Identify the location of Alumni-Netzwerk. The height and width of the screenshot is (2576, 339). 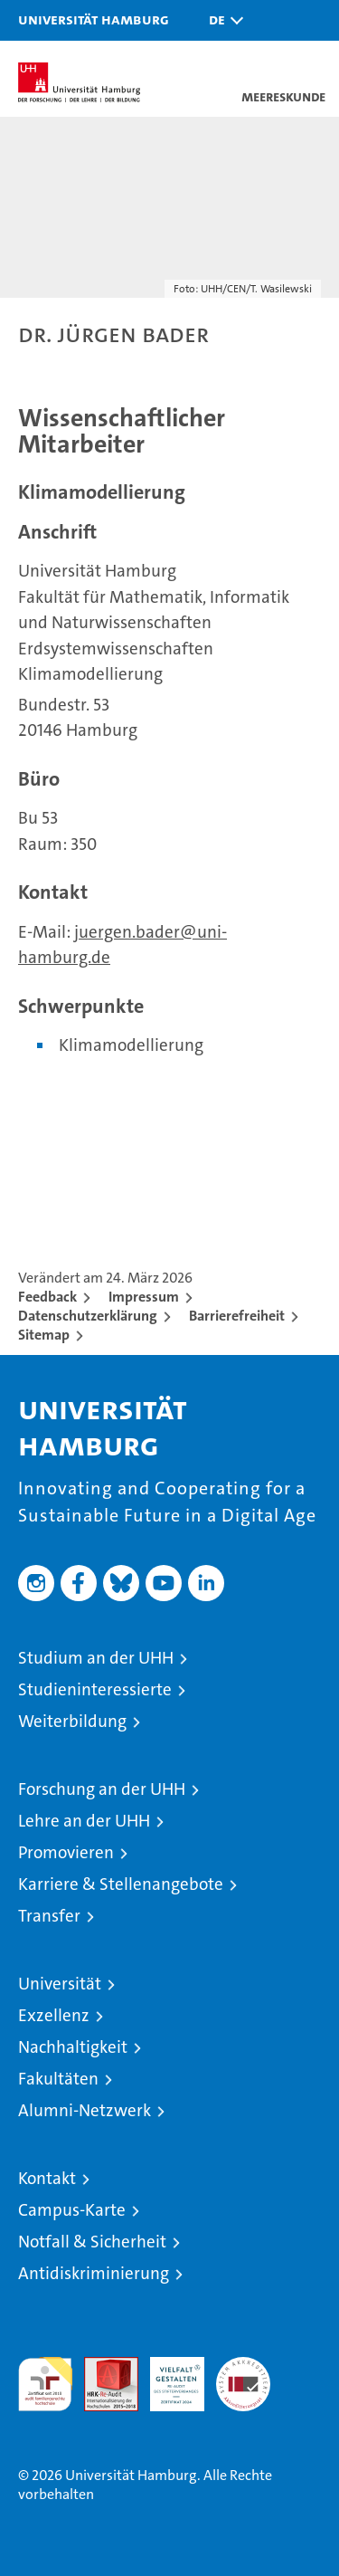
(84, 2110).